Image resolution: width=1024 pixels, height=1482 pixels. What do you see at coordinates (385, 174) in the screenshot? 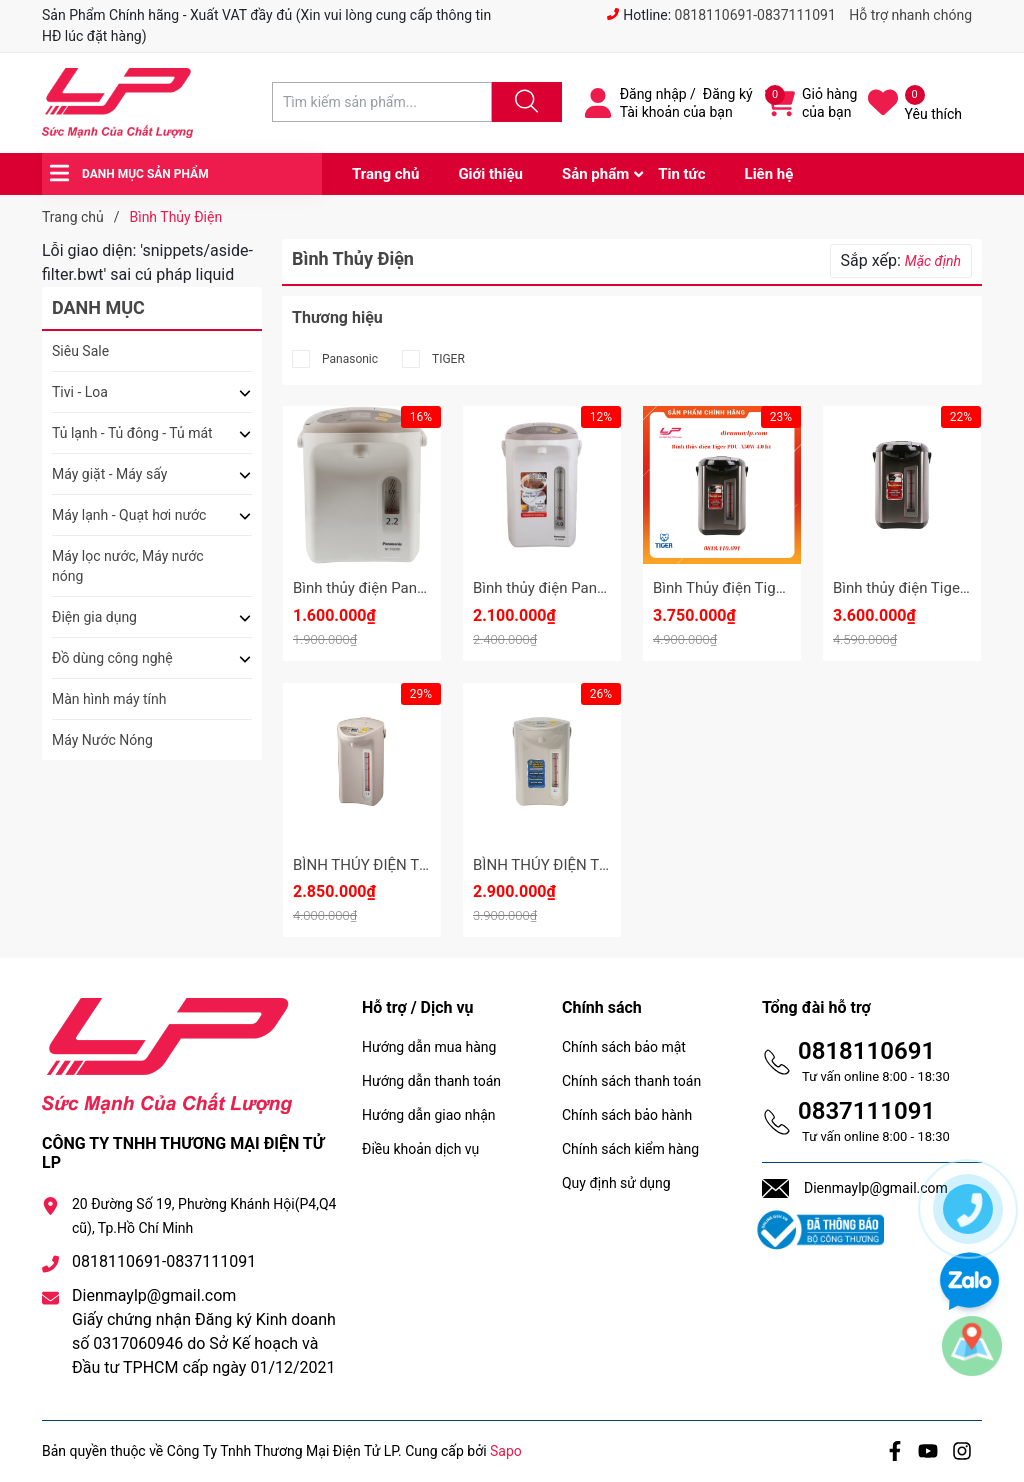
I see `Trang chủ` at bounding box center [385, 174].